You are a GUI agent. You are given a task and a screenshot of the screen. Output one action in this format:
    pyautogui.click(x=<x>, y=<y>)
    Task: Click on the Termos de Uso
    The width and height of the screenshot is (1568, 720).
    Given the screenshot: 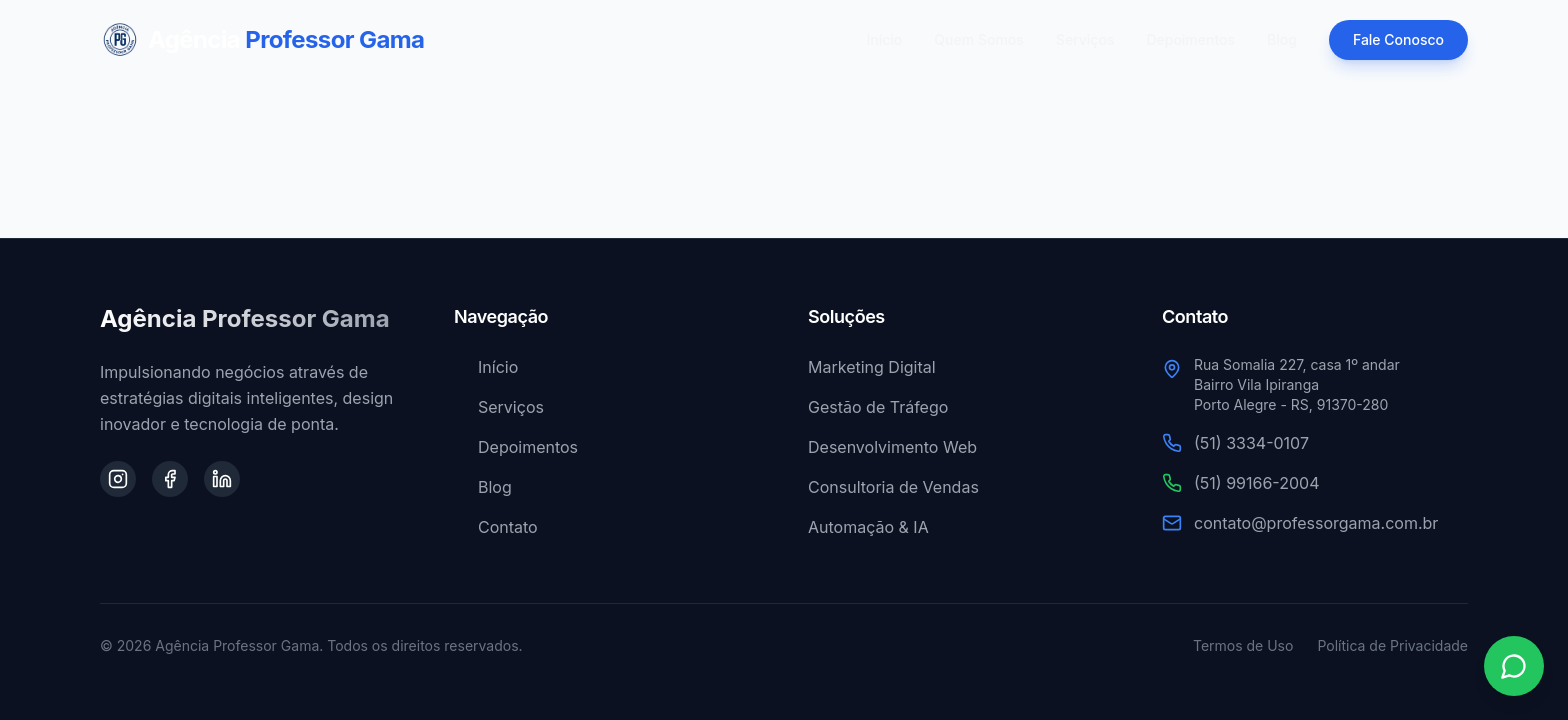 What is the action you would take?
    pyautogui.click(x=1243, y=645)
    